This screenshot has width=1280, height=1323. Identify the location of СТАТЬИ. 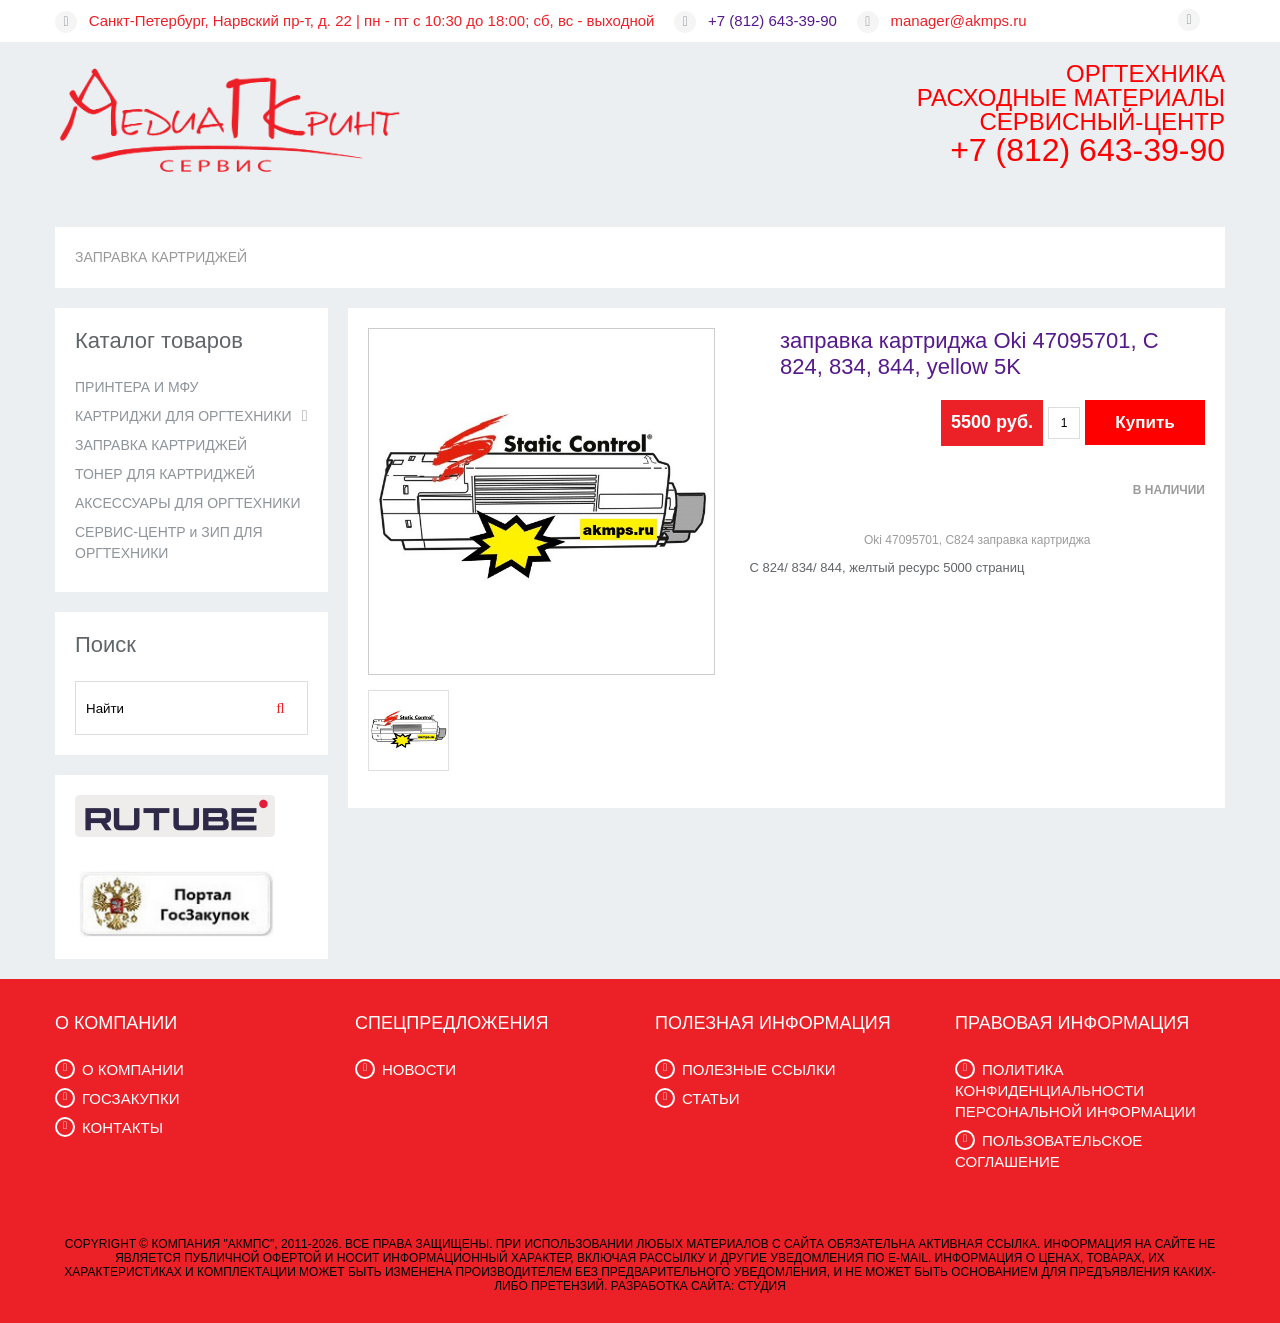
(711, 1098).